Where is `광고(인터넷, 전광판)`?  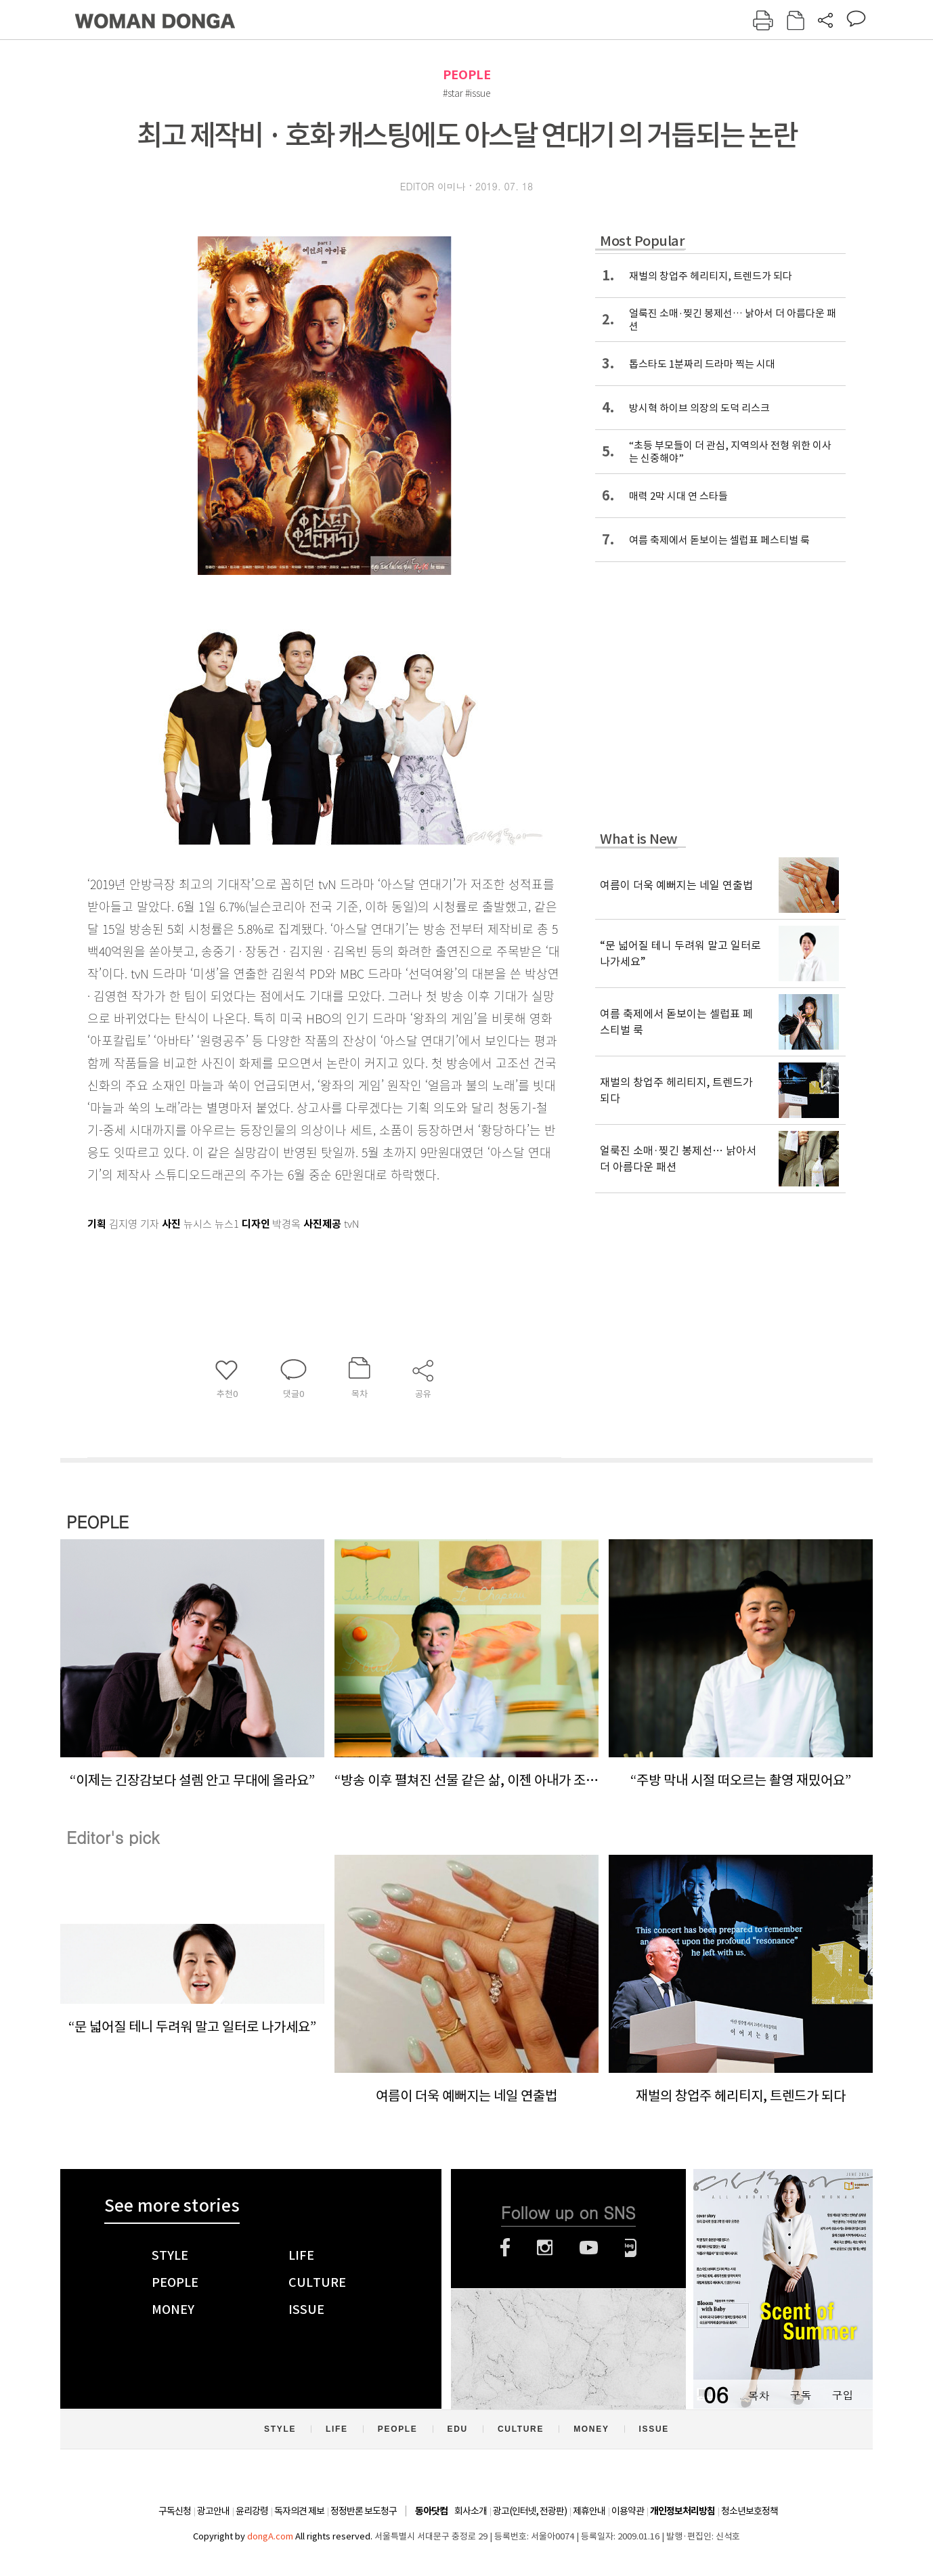
광고(인터넷, 전광판) is located at coordinates (530, 2511).